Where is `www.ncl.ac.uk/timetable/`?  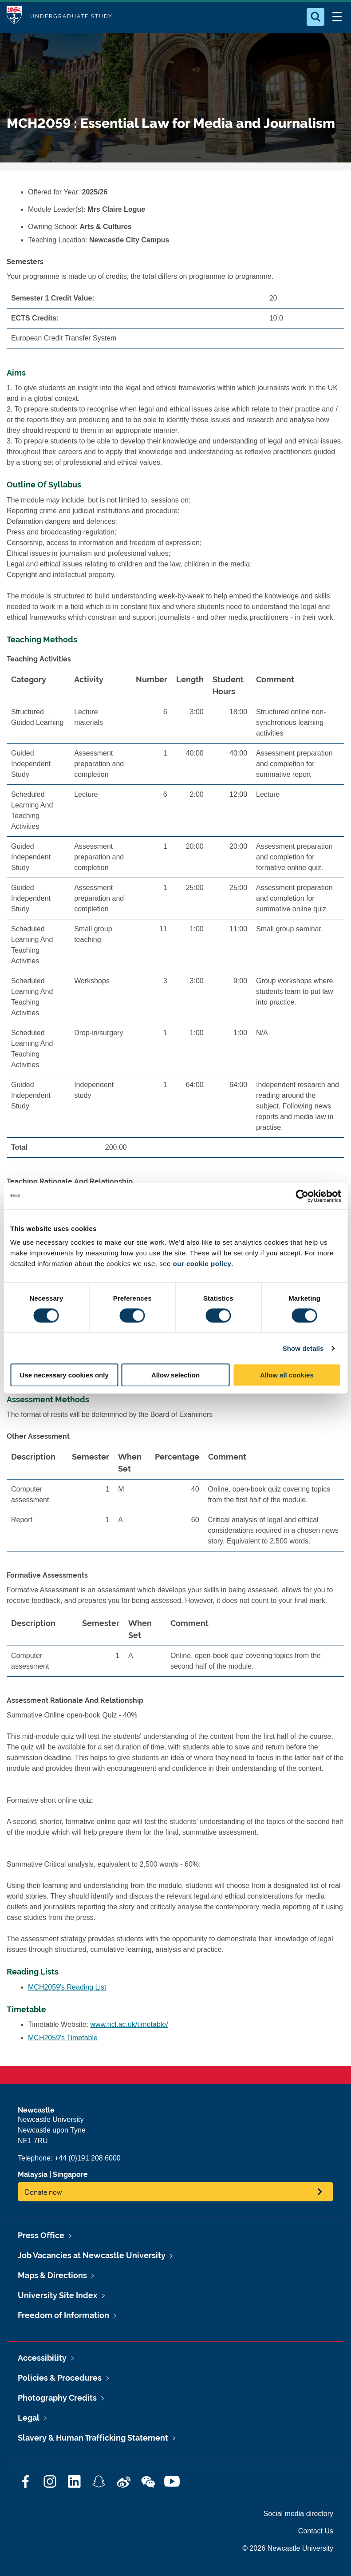 www.ncl.ac.uk/timetable/ is located at coordinates (129, 2024).